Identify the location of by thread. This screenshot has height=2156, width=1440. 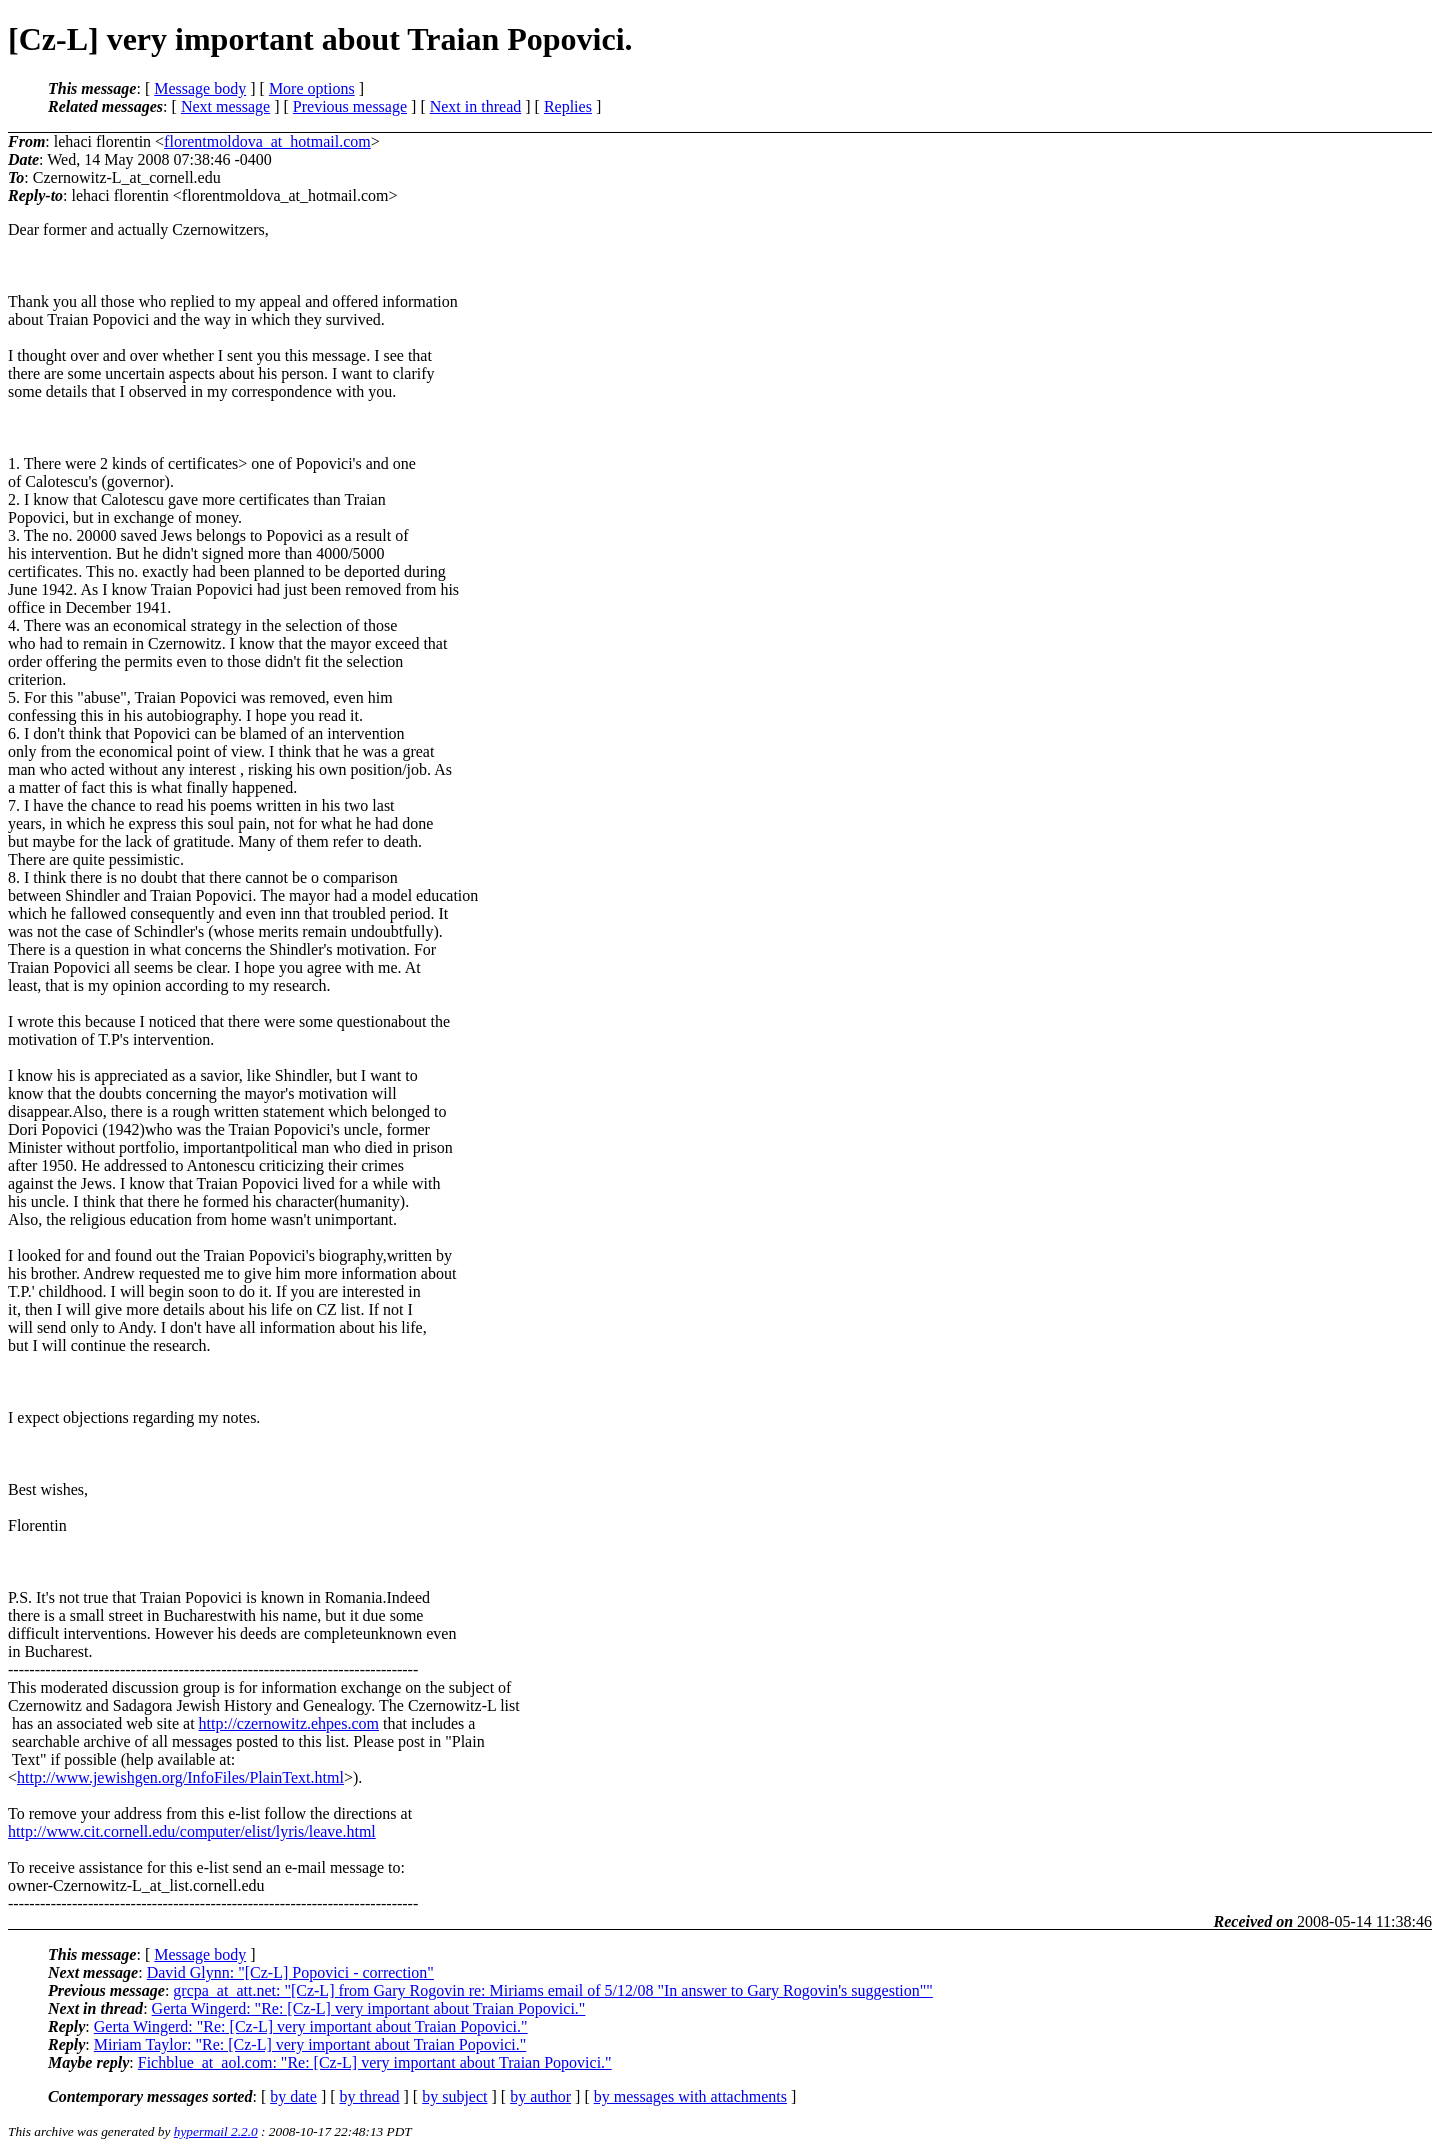
(370, 2096).